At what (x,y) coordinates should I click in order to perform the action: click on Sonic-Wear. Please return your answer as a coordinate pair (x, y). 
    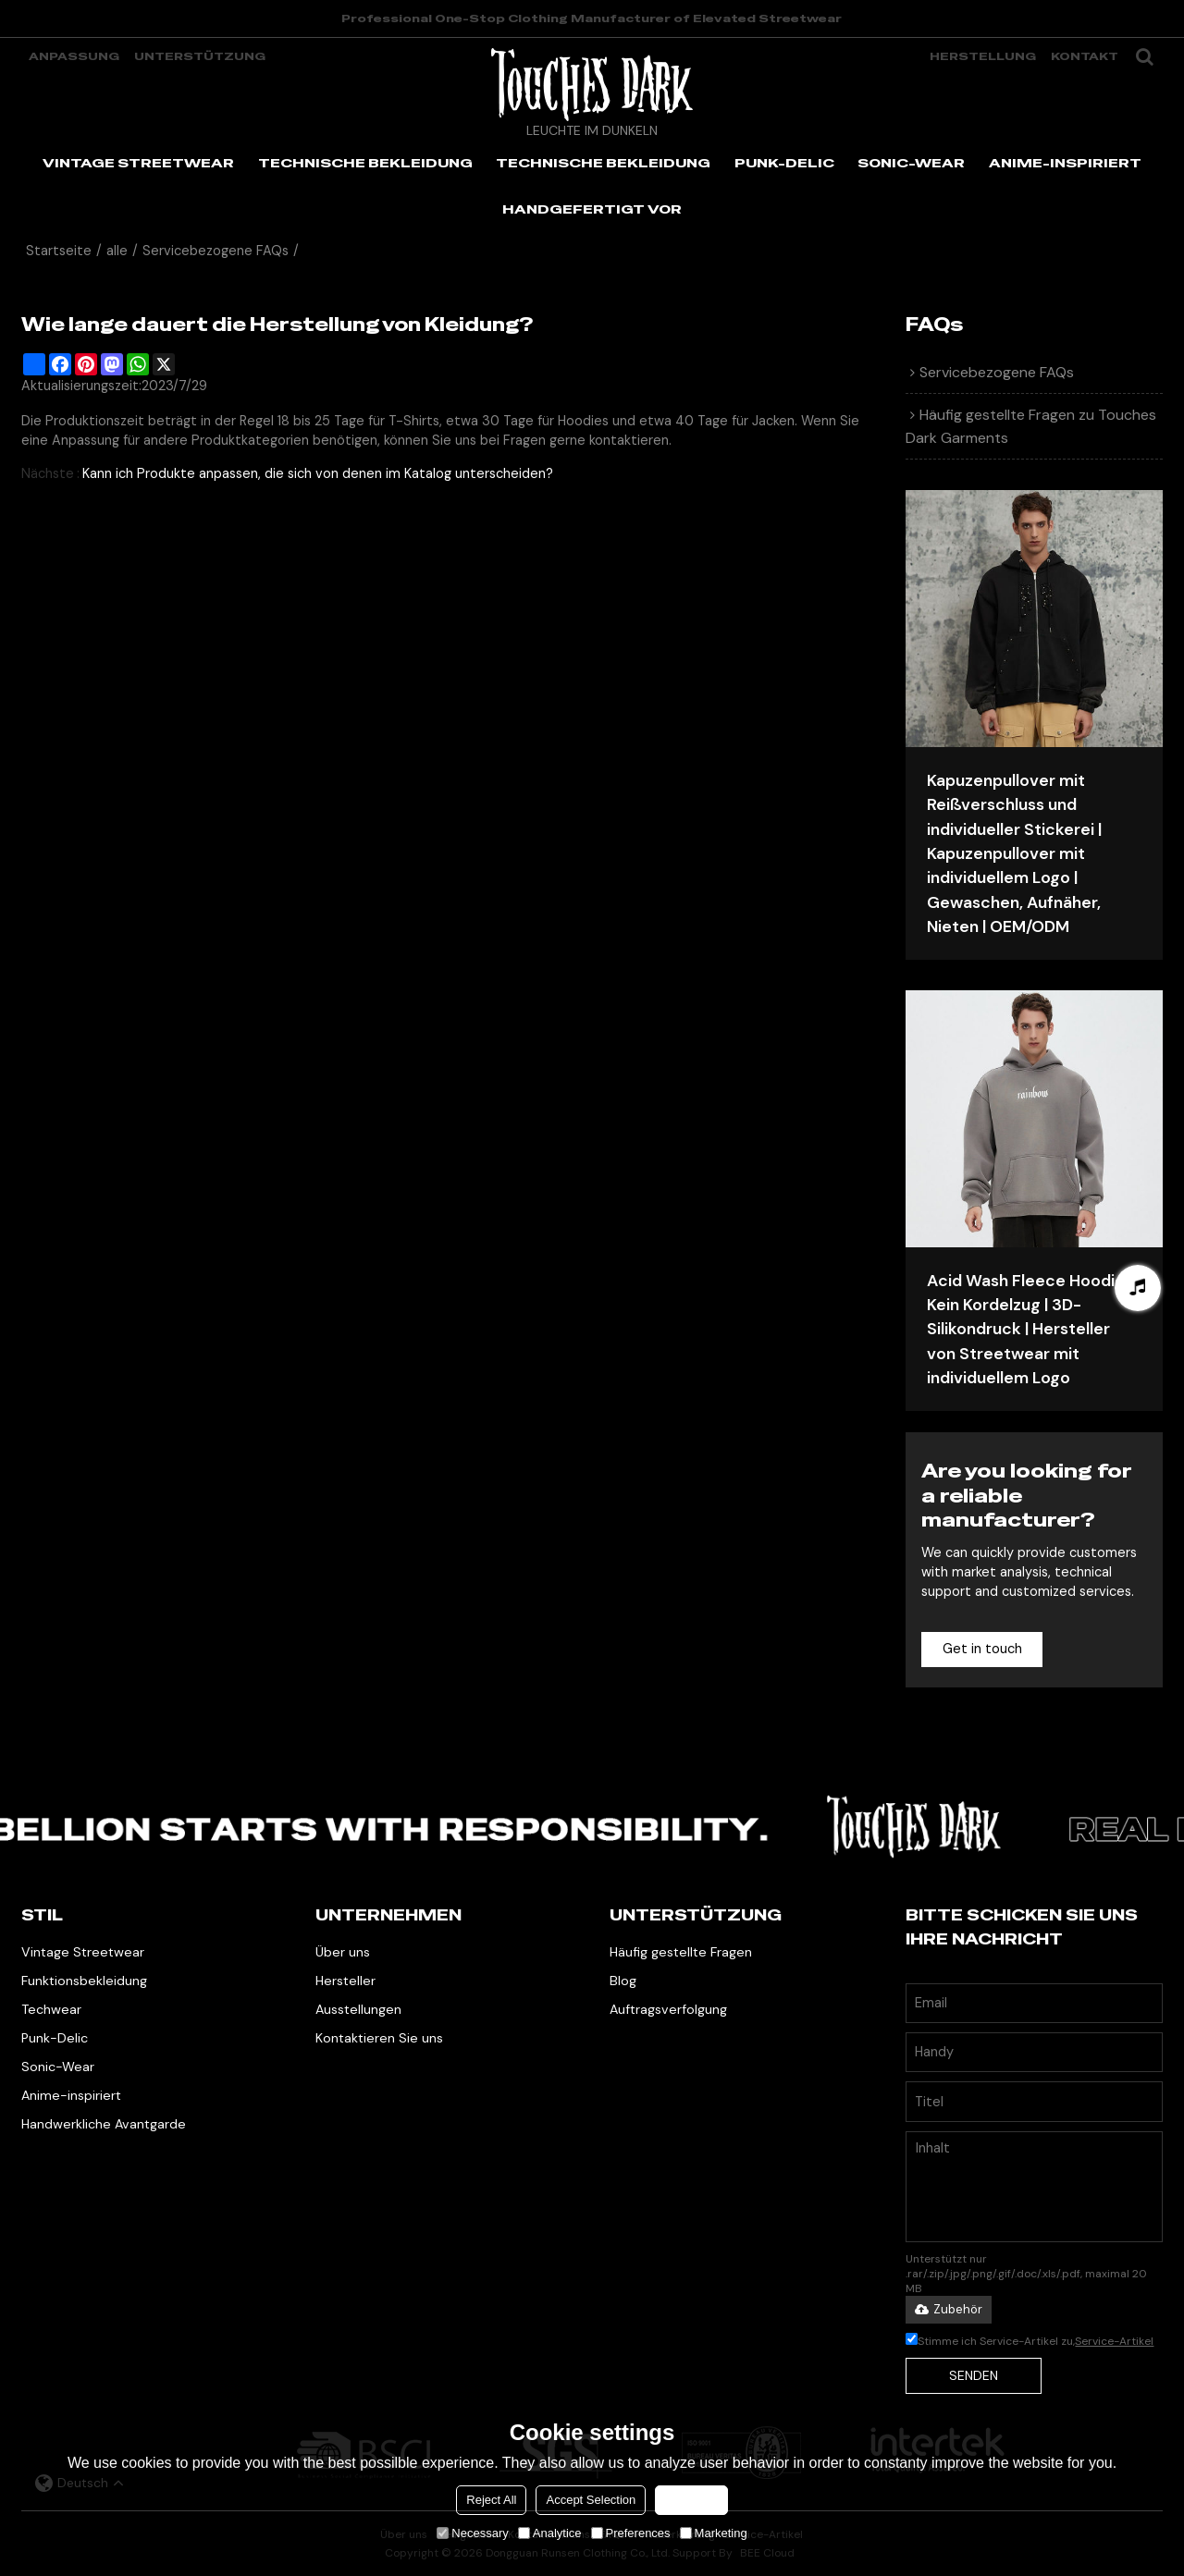
    Looking at the image, I should click on (57, 2066).